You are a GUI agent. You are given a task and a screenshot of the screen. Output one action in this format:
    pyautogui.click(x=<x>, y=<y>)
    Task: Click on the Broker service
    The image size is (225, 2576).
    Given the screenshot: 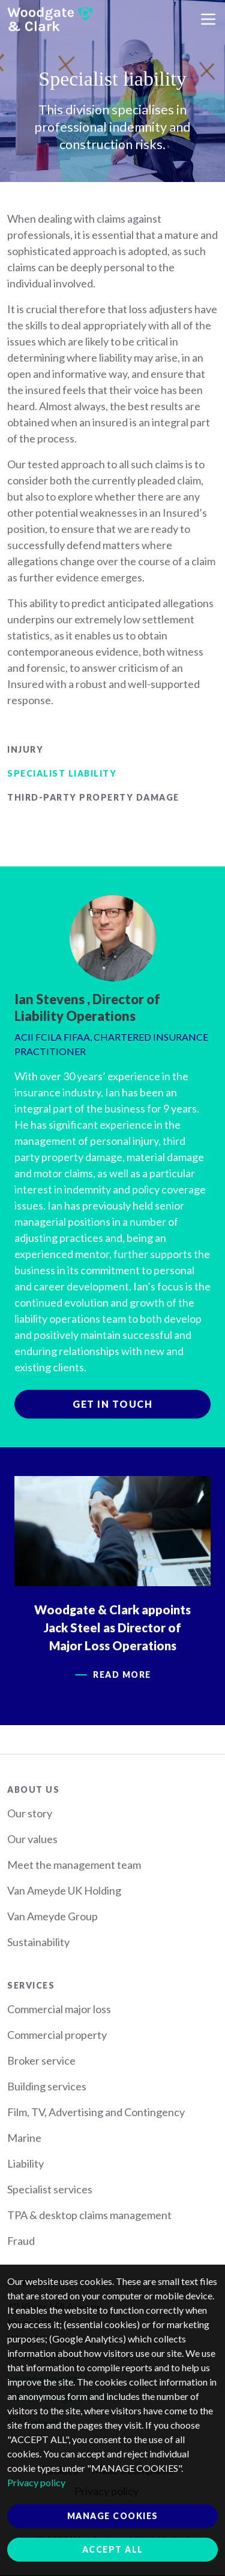 What is the action you would take?
    pyautogui.click(x=41, y=2060)
    